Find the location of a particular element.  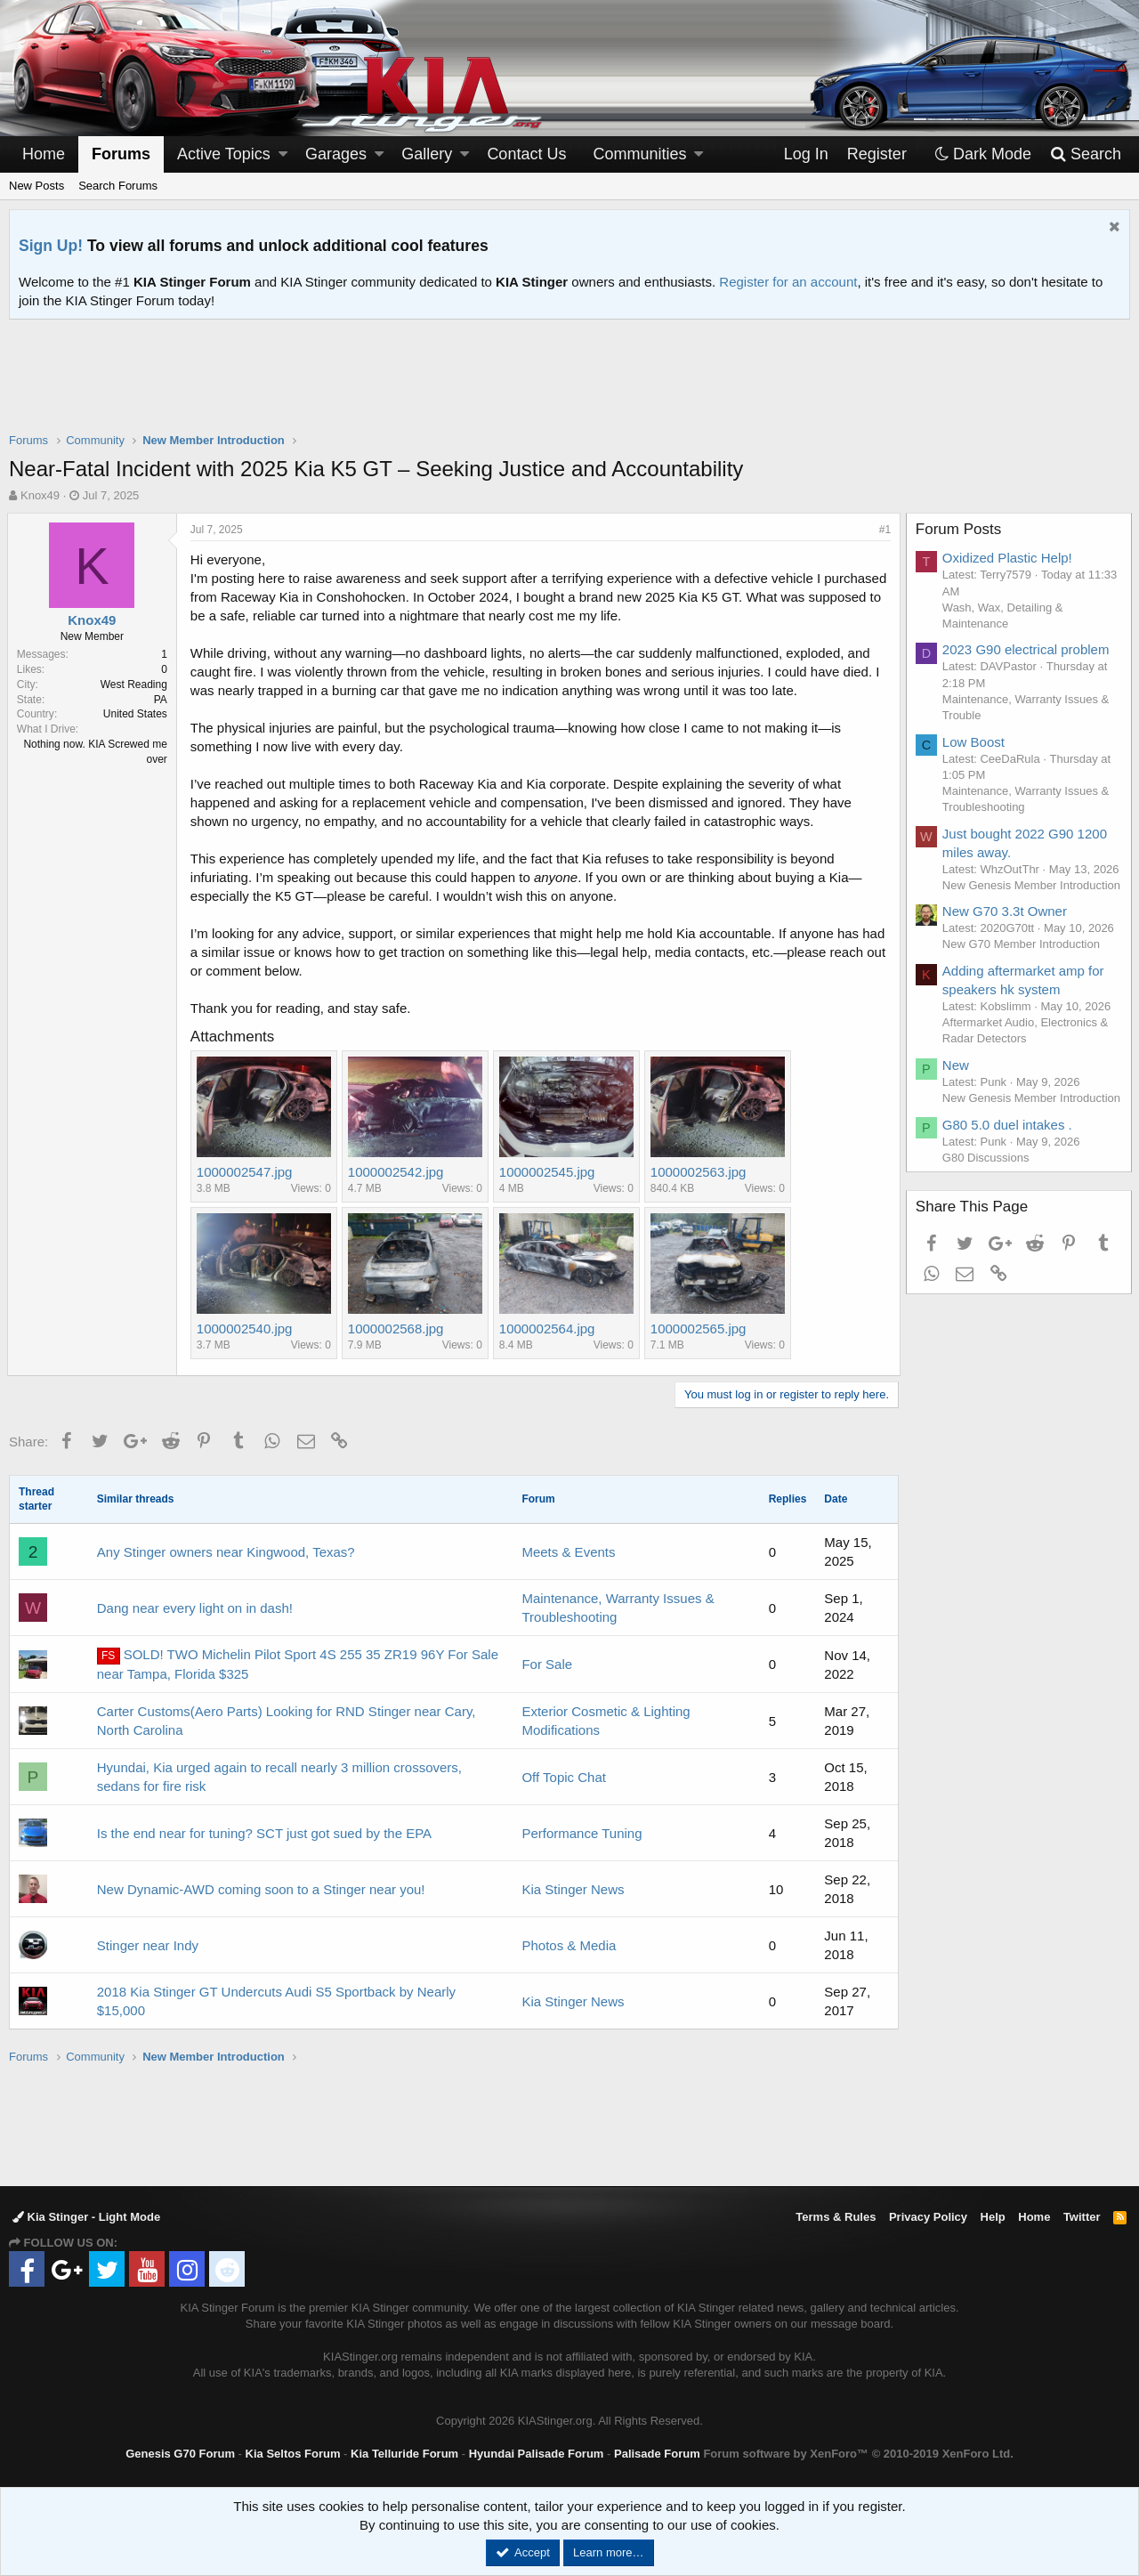

[Advertisement] is located at coordinates (569, 387).